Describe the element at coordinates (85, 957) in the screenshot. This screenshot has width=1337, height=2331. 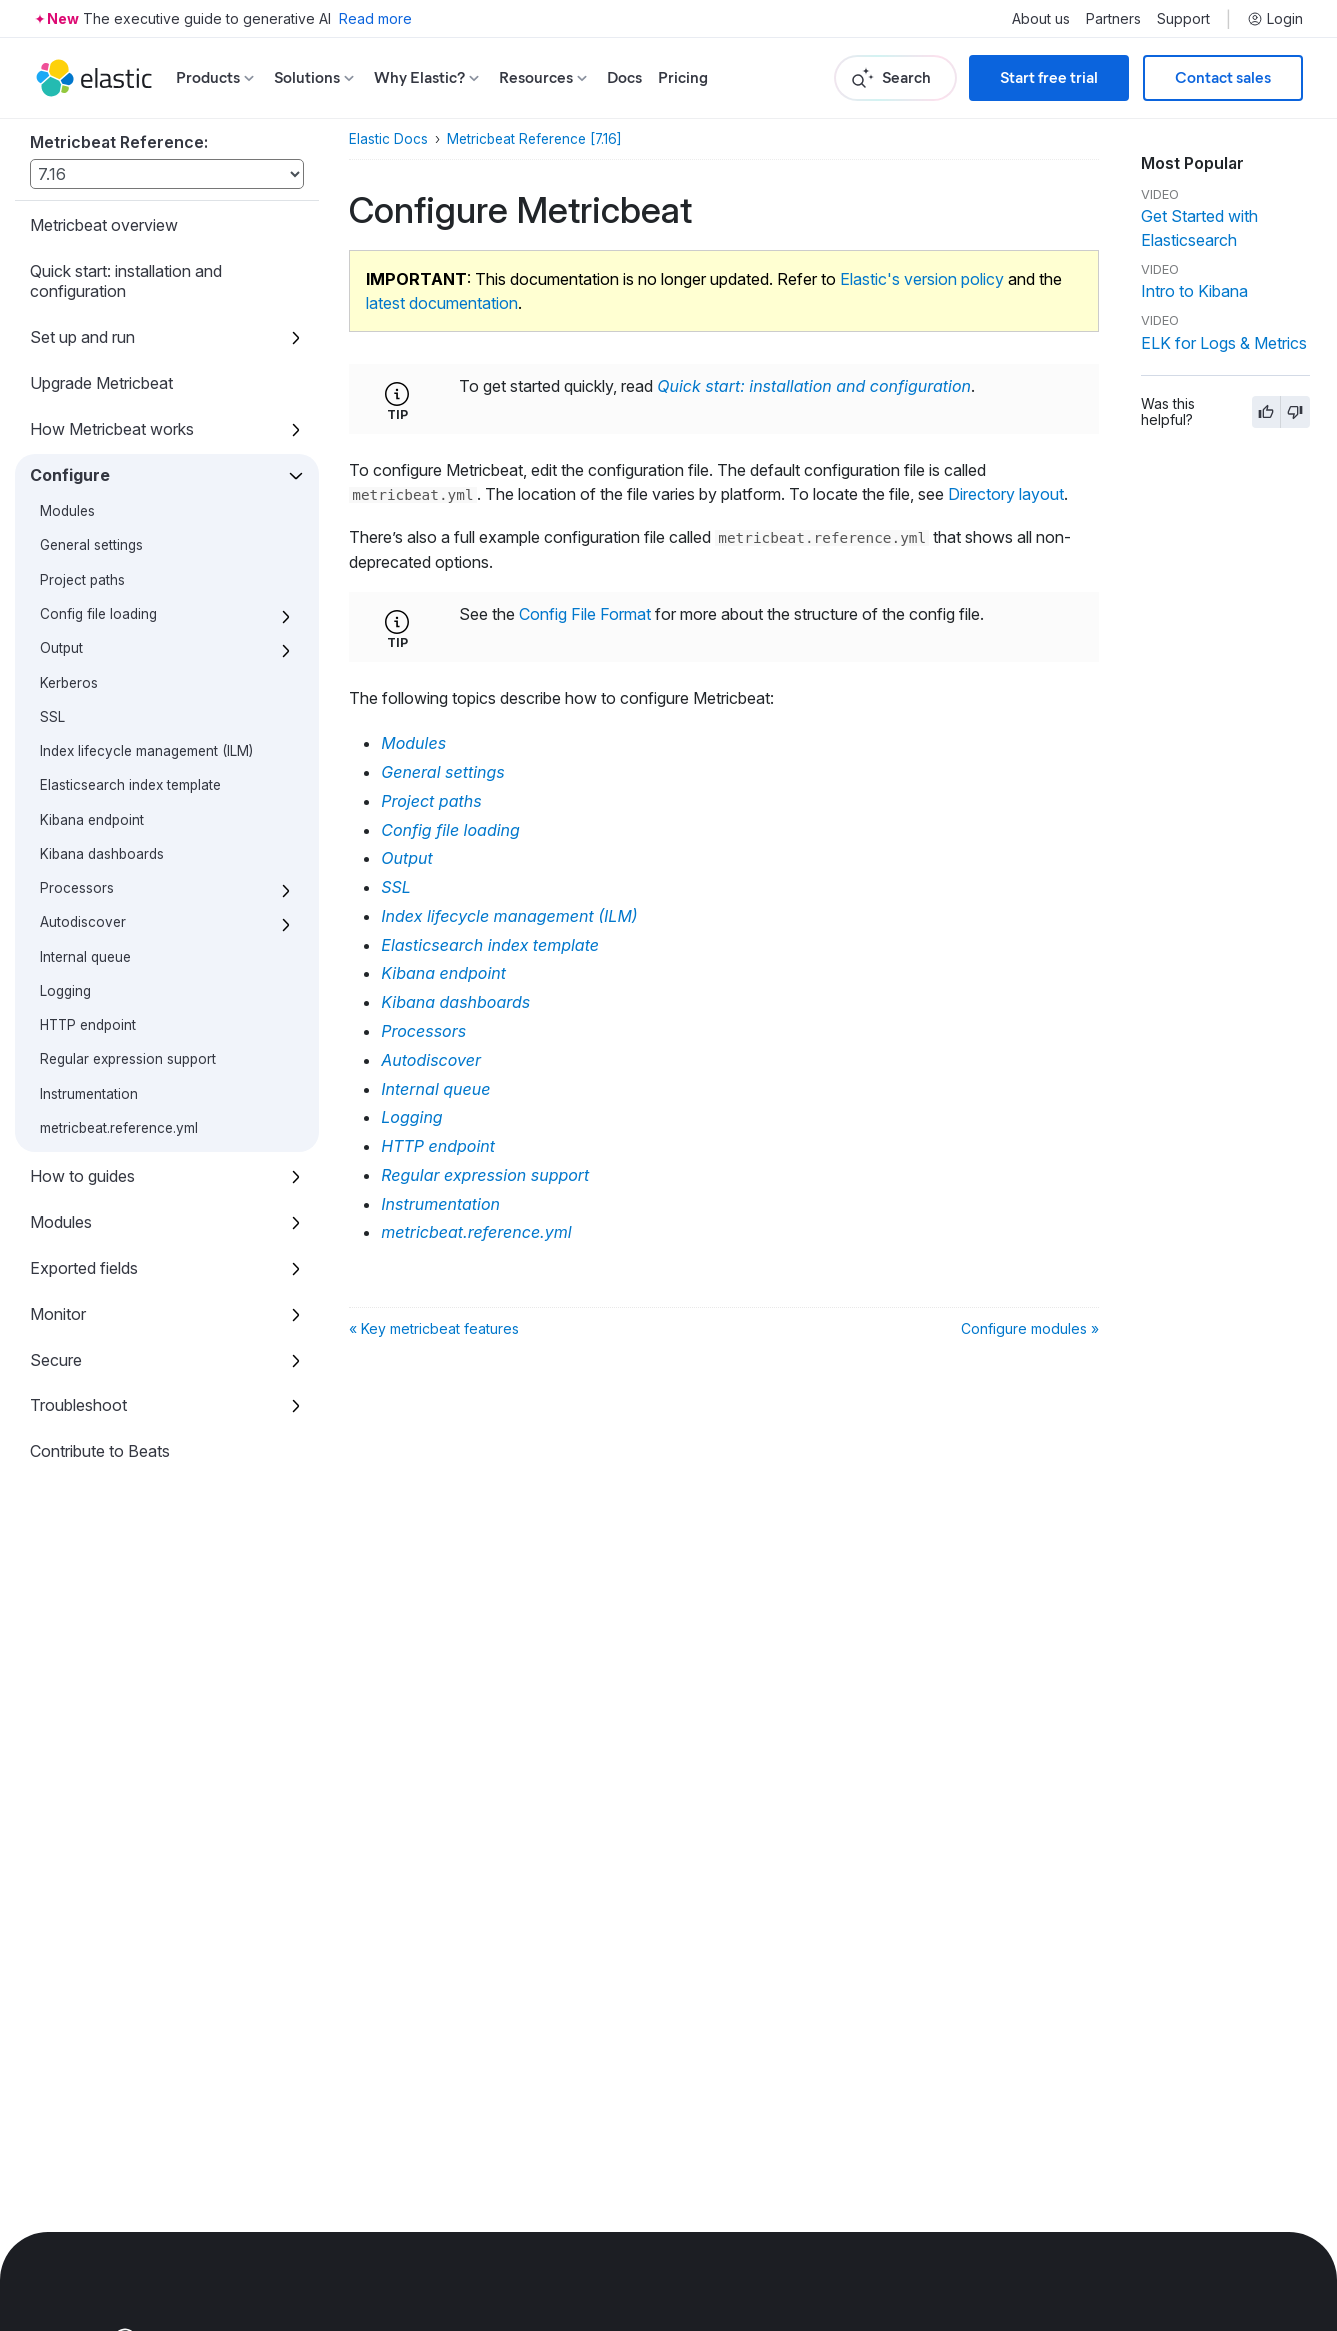
I see `Internal queue` at that location.